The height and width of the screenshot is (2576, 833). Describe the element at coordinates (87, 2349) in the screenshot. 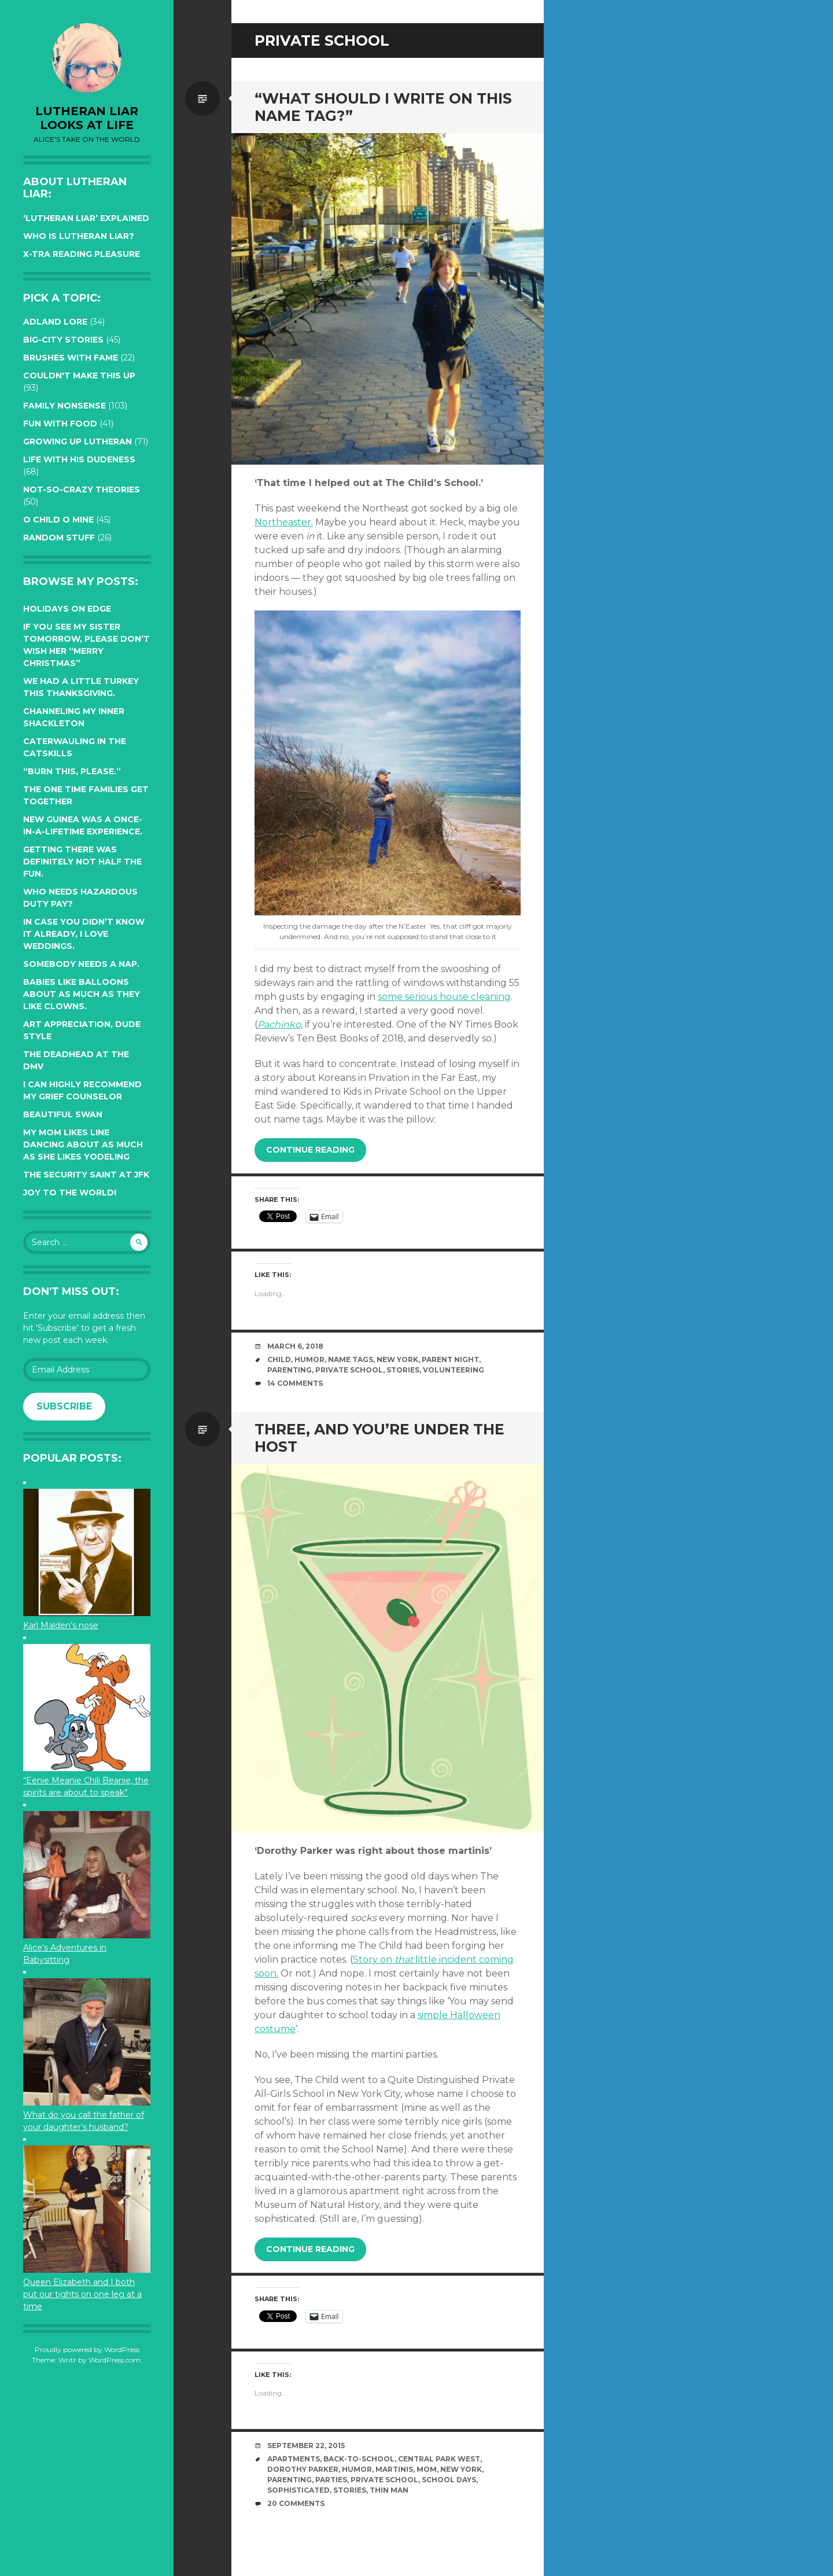

I see `Proudly powered by WordPress` at that location.